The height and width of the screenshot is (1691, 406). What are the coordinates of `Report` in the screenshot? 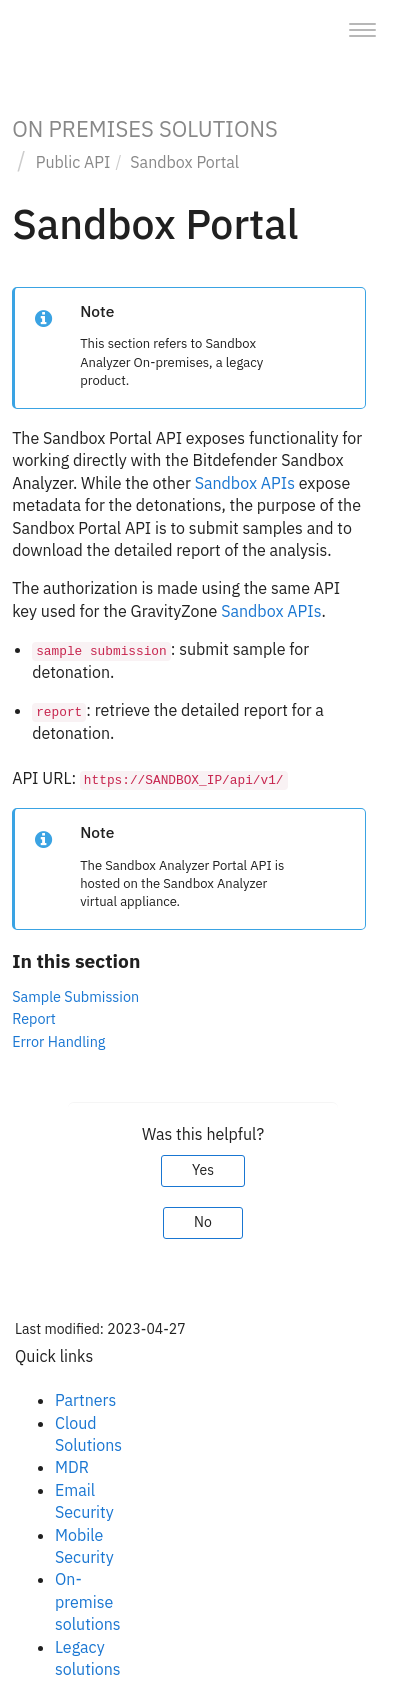 It's located at (34, 1018).